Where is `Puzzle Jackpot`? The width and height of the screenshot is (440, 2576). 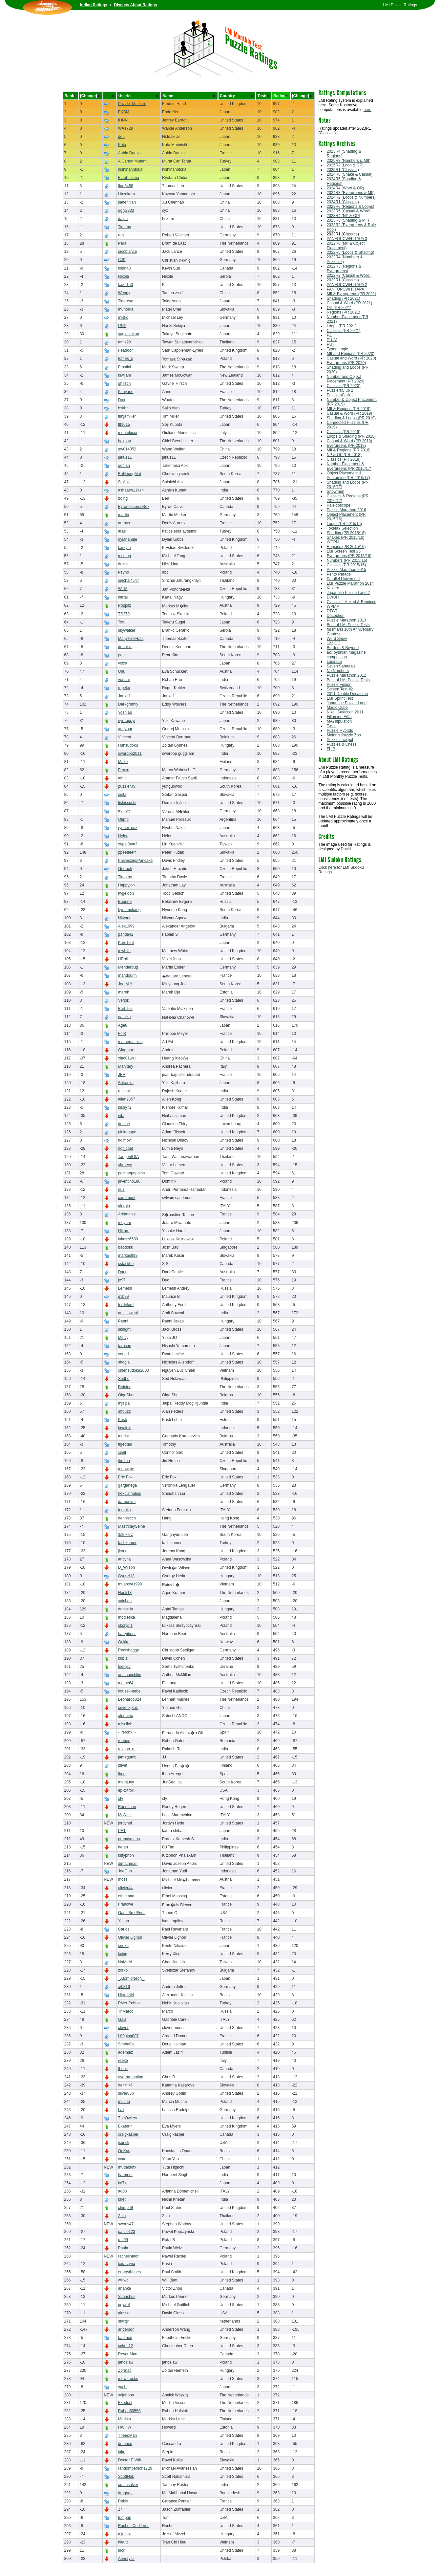
Puzzle Jackpot is located at coordinates (340, 739).